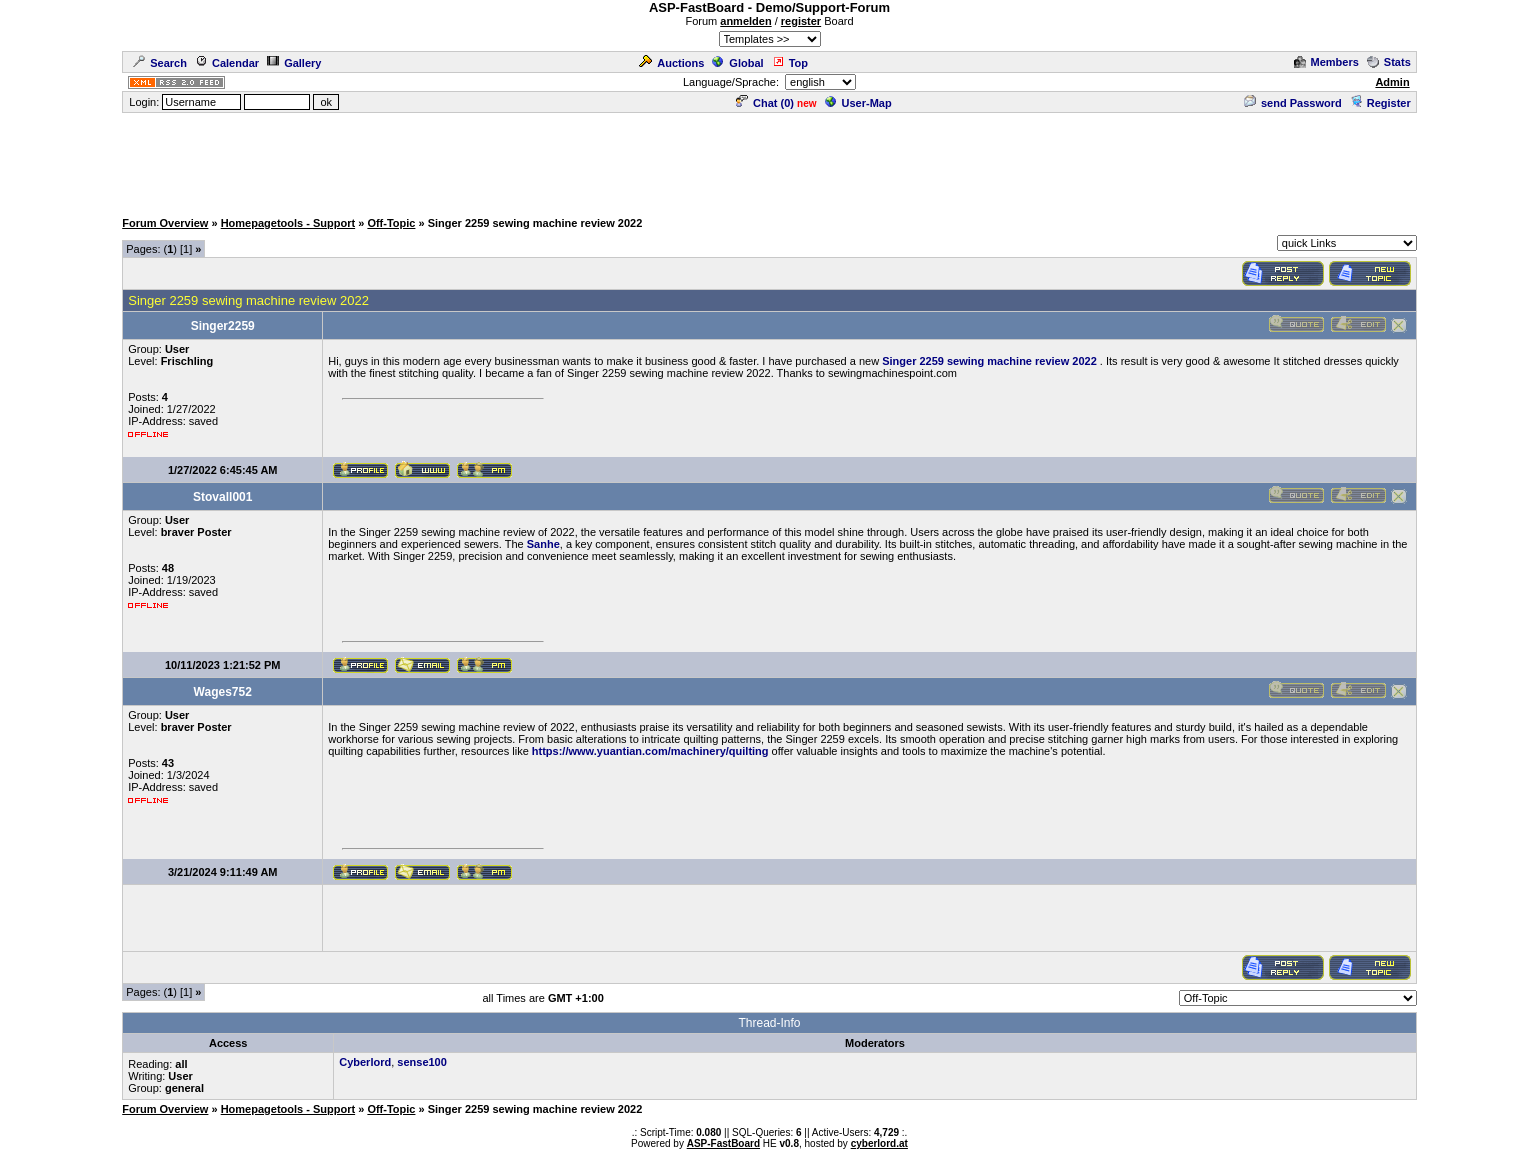  Describe the element at coordinates (989, 361) in the screenshot. I see `Singer 2259 sewing machine review 2022` at that location.